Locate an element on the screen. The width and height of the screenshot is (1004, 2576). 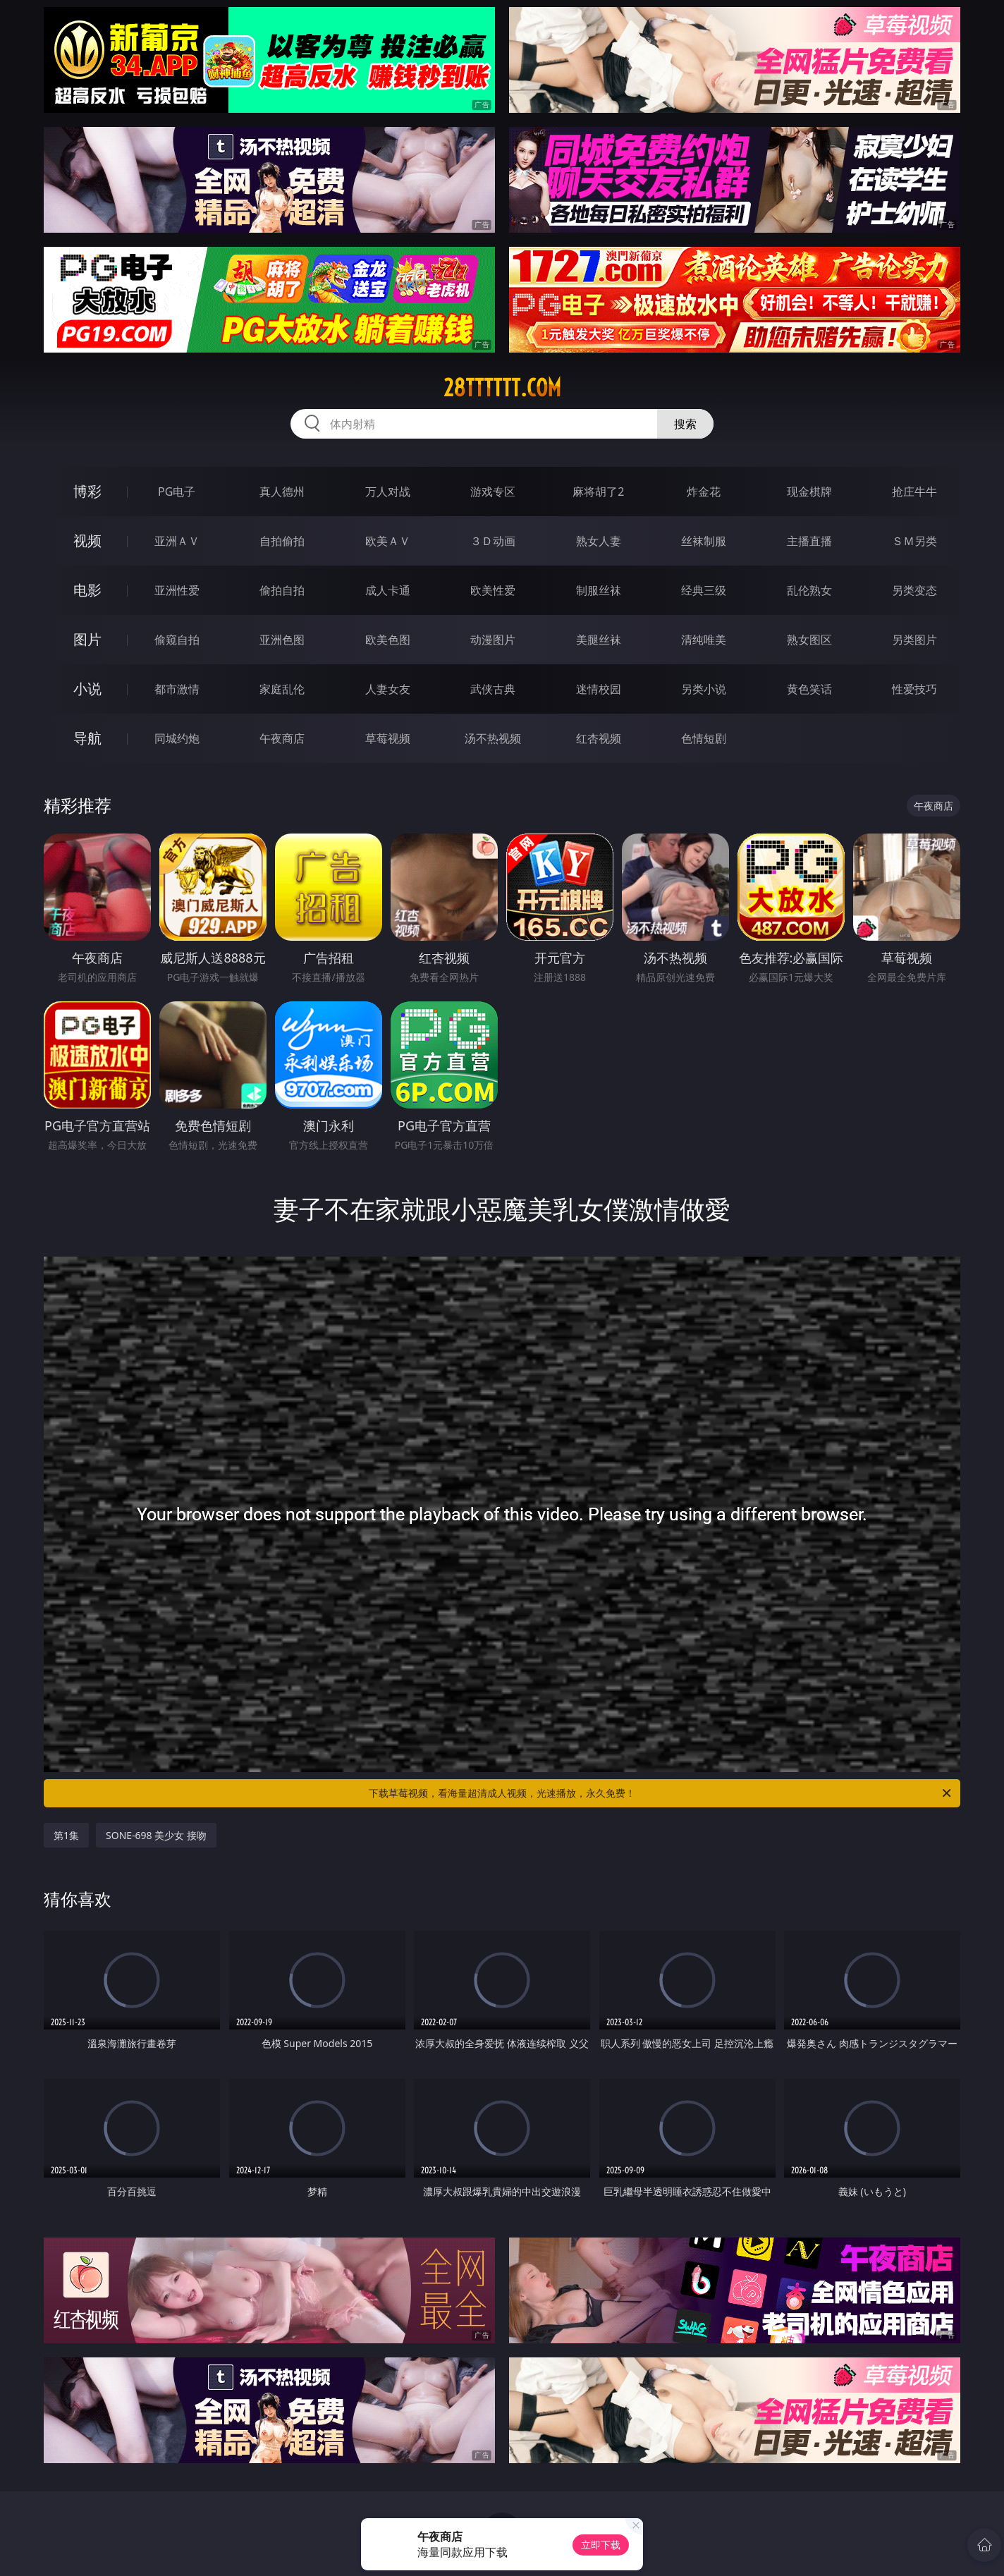
第1集 is located at coordinates (66, 1835).